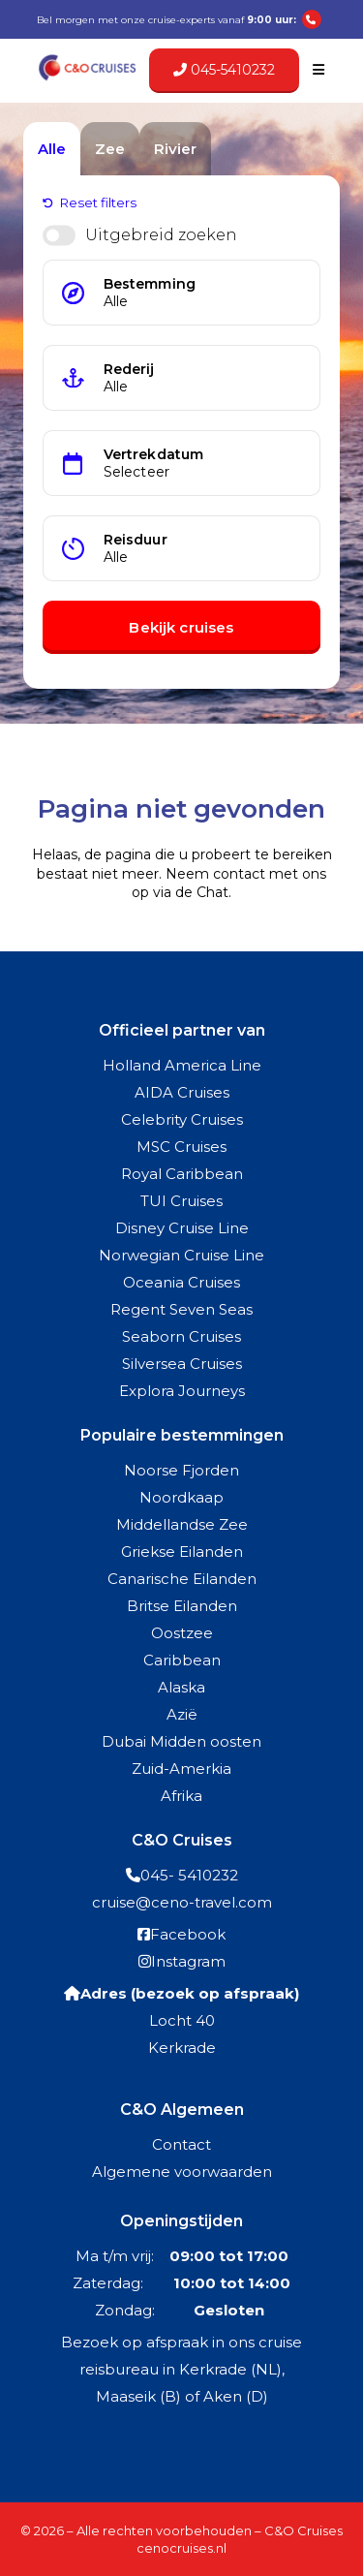 The width and height of the screenshot is (363, 2576). What do you see at coordinates (181, 1714) in the screenshot?
I see `Azië` at bounding box center [181, 1714].